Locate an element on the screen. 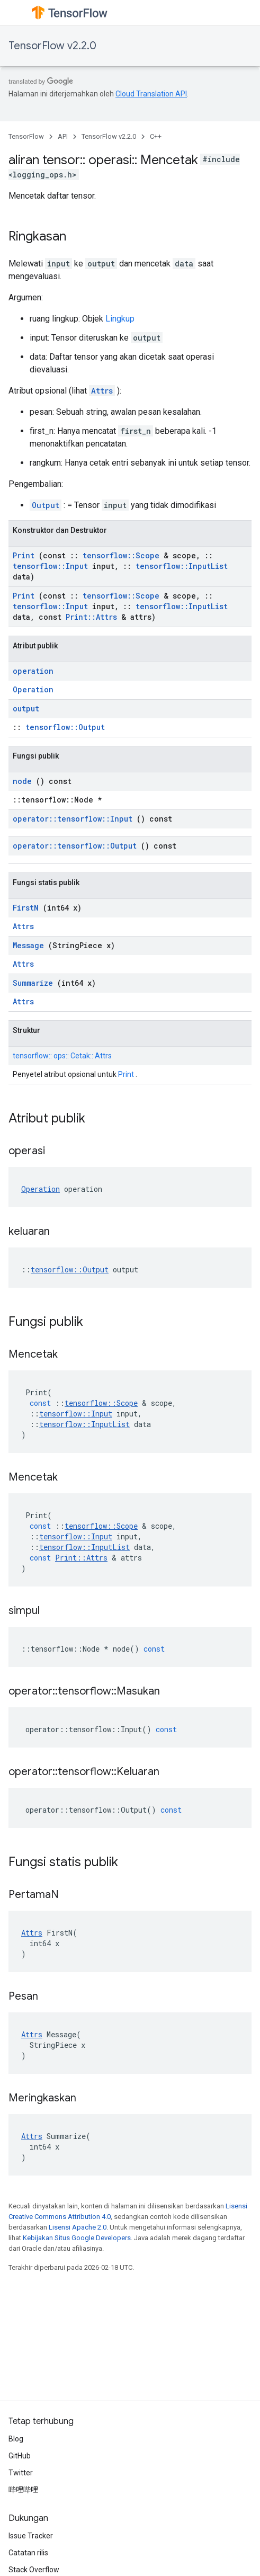  Lingkup is located at coordinates (120, 319).